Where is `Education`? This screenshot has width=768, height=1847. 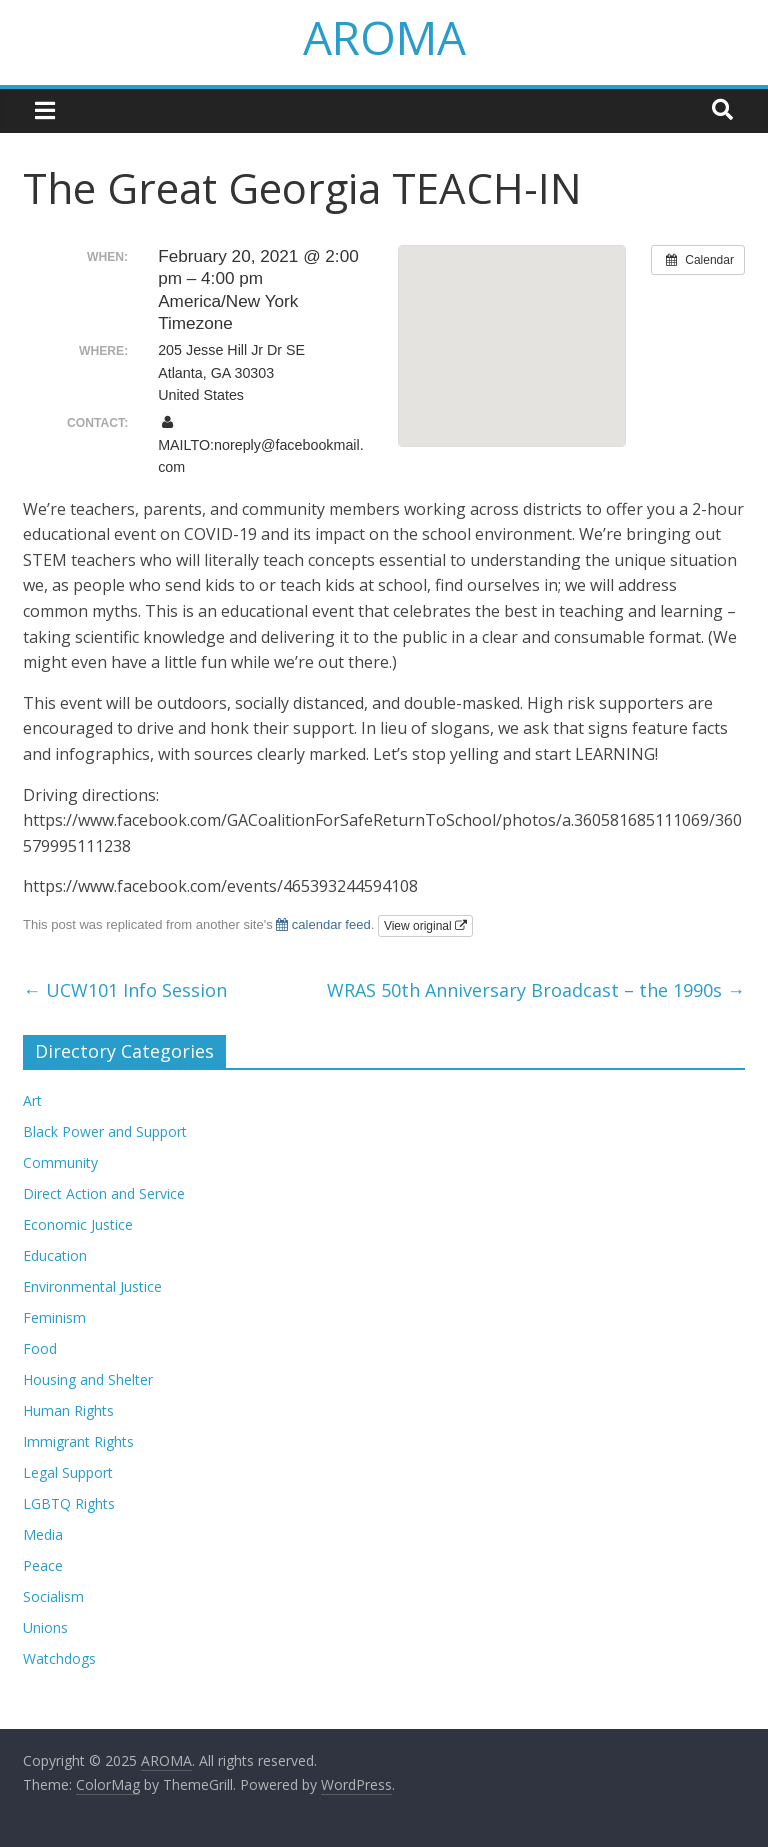
Education is located at coordinates (55, 1255).